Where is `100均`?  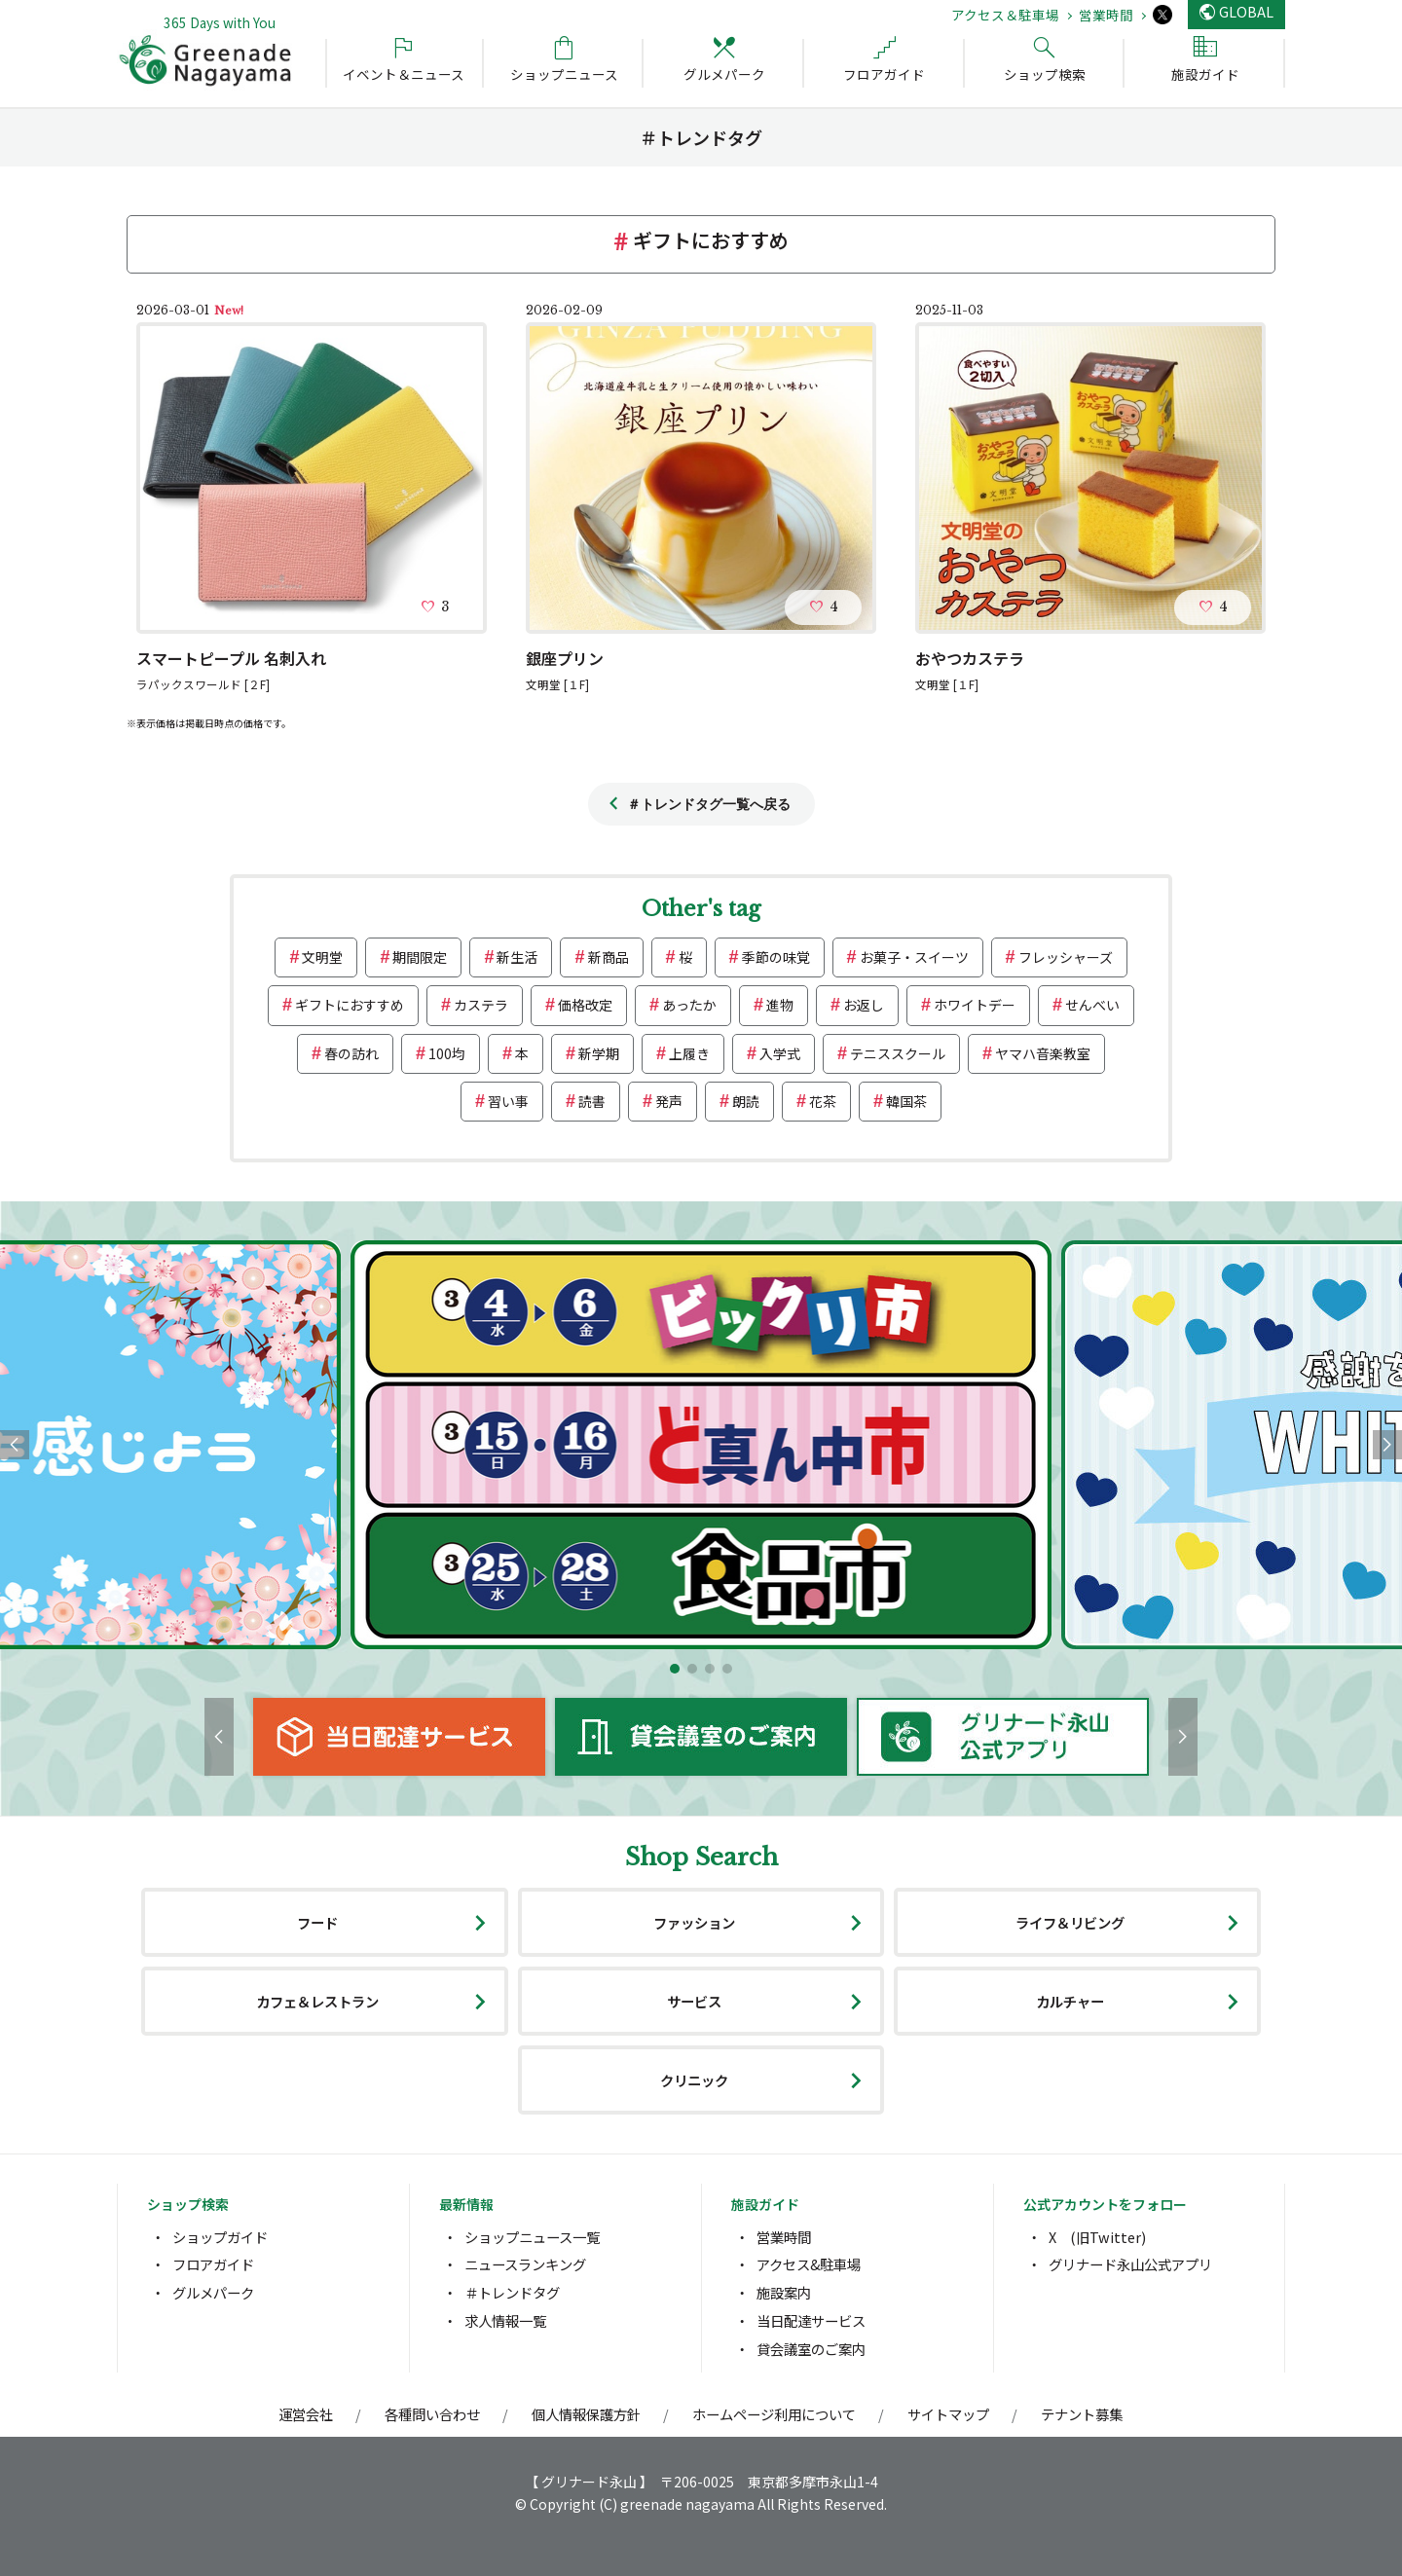
100均 is located at coordinates (446, 1053).